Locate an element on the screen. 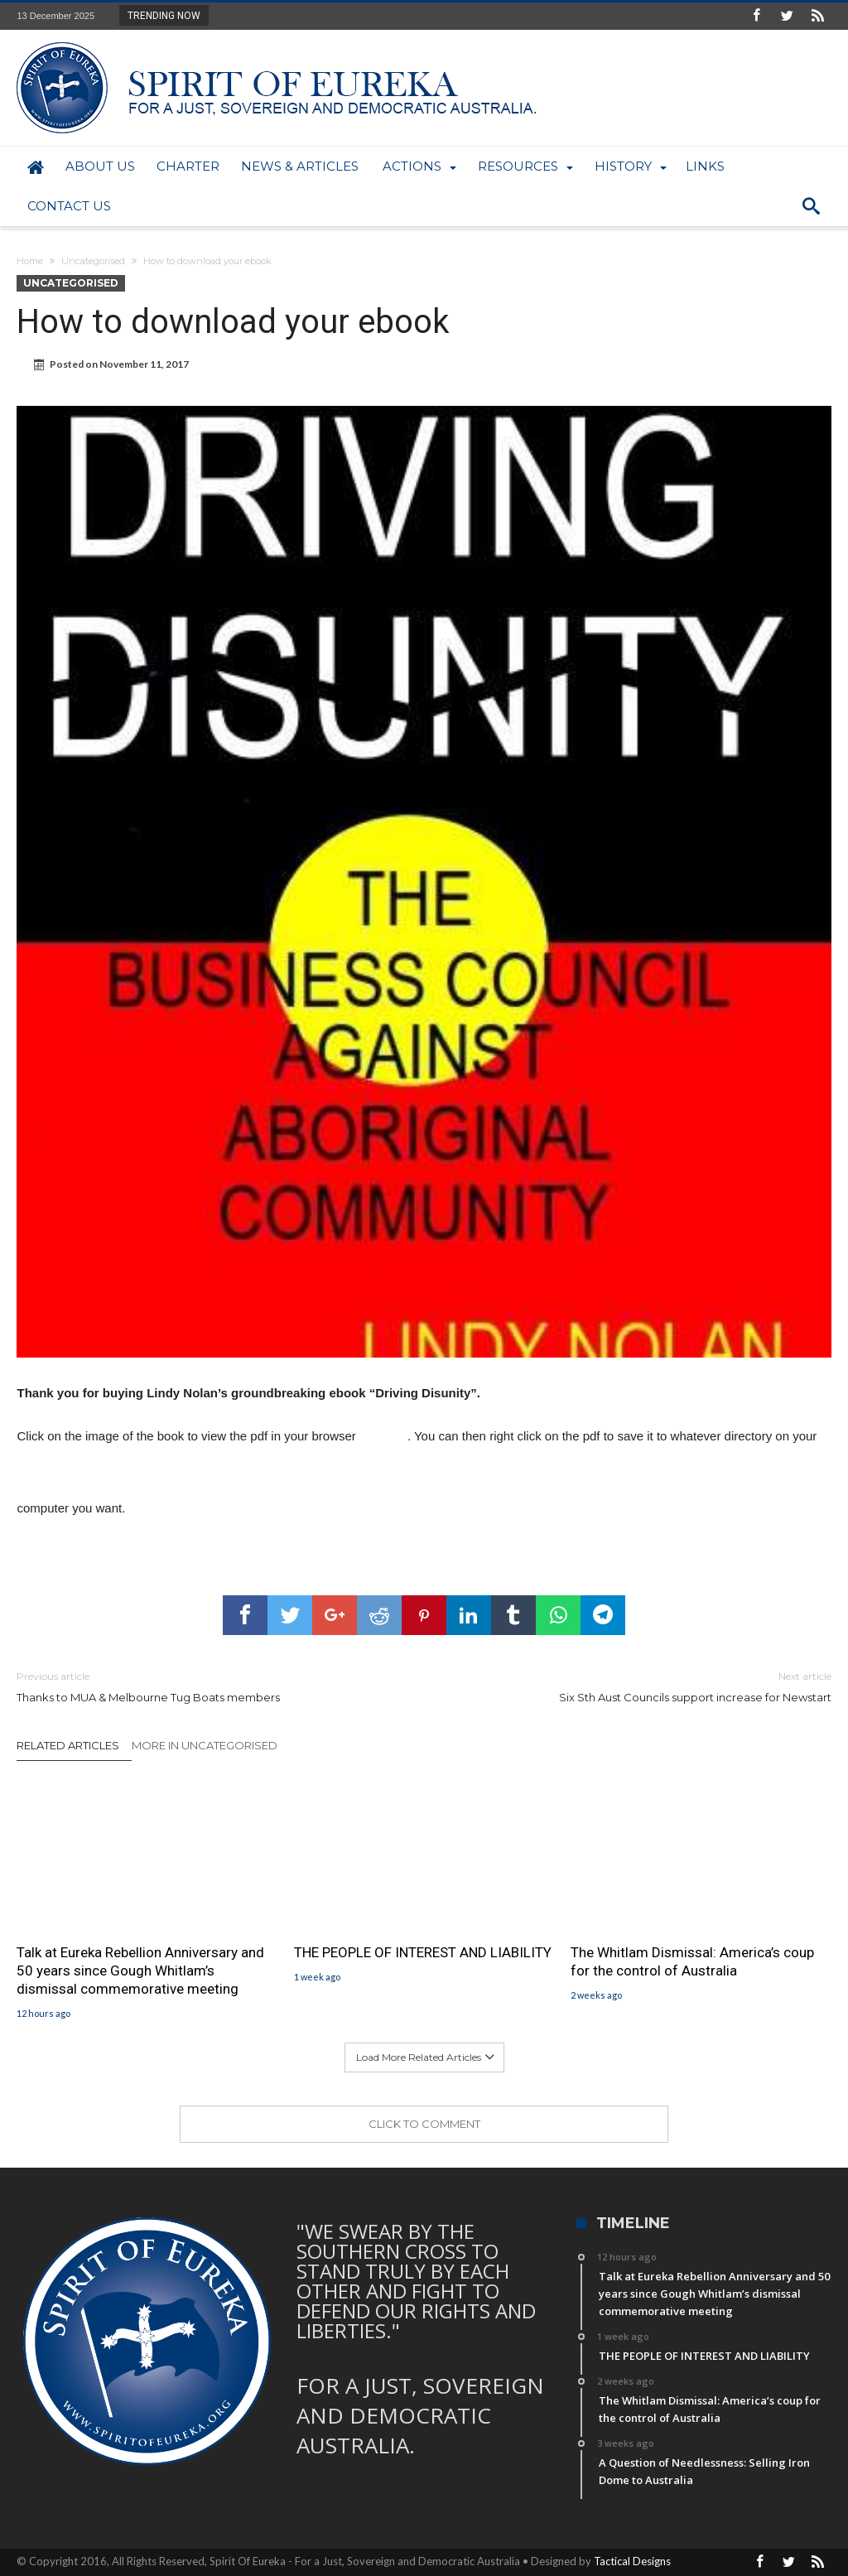 The height and width of the screenshot is (2576, 848). Tactical Designs is located at coordinates (632, 2561).